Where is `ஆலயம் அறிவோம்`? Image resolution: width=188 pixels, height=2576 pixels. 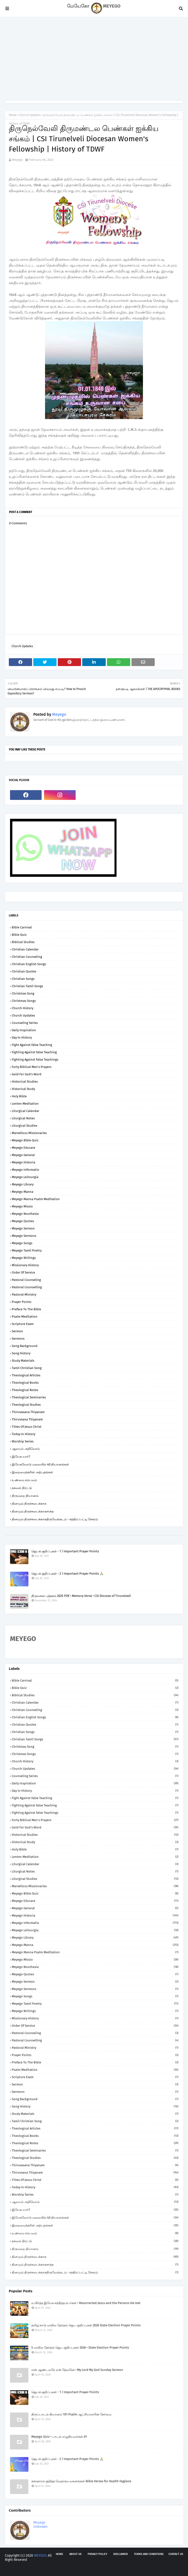
ஆலயம் அறிவோம் is located at coordinates (26, 1449).